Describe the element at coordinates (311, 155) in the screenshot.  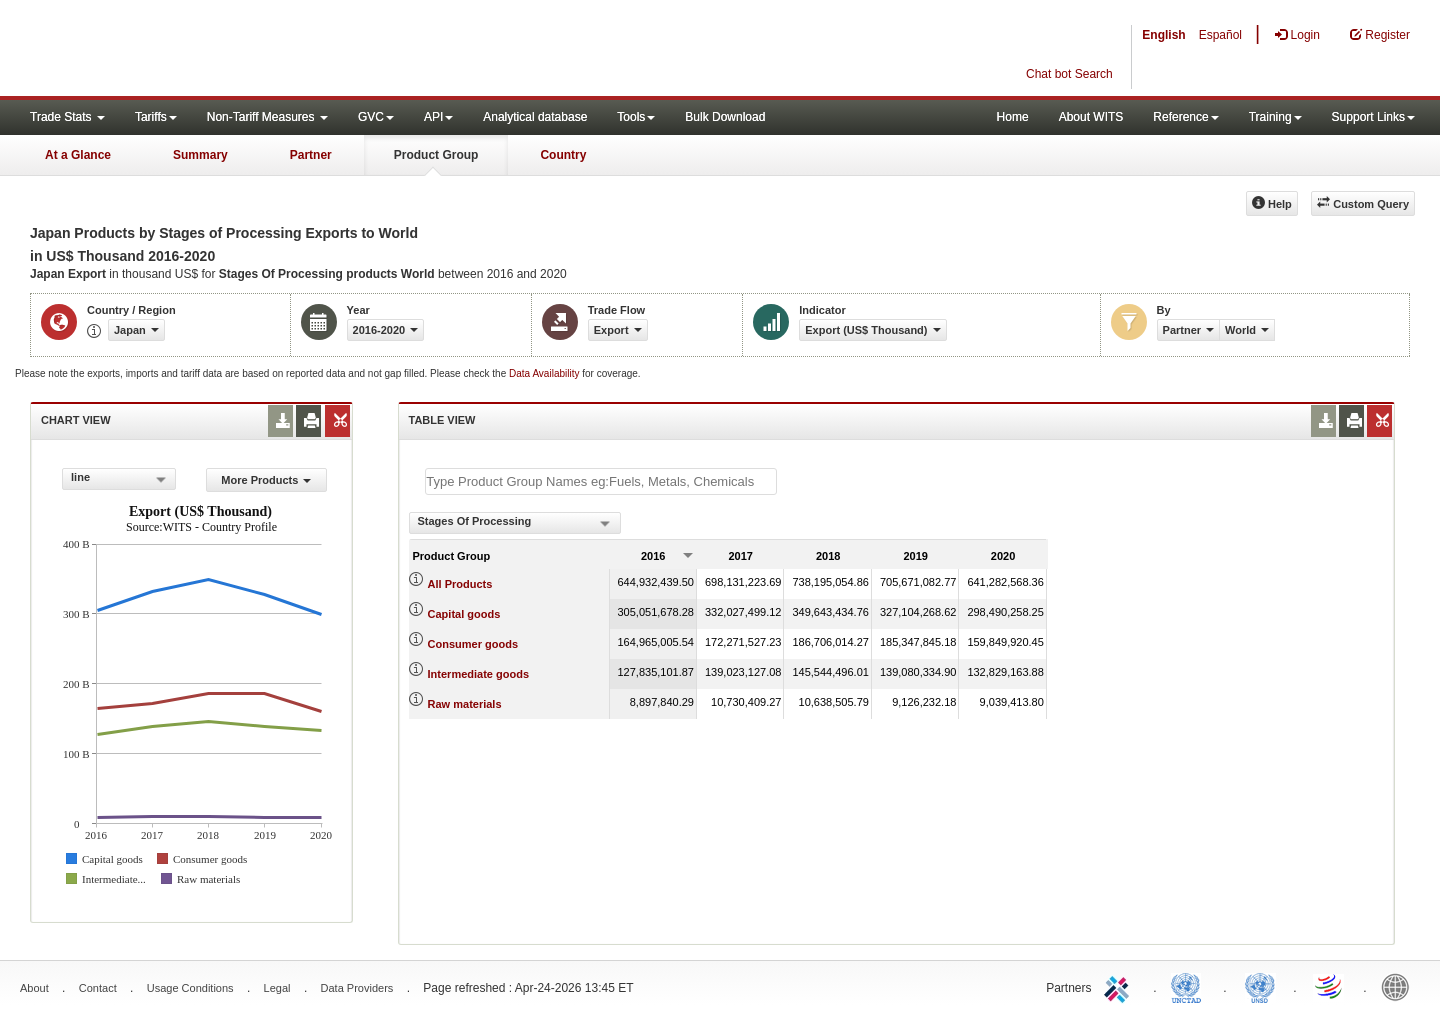
I see `Partner` at that location.